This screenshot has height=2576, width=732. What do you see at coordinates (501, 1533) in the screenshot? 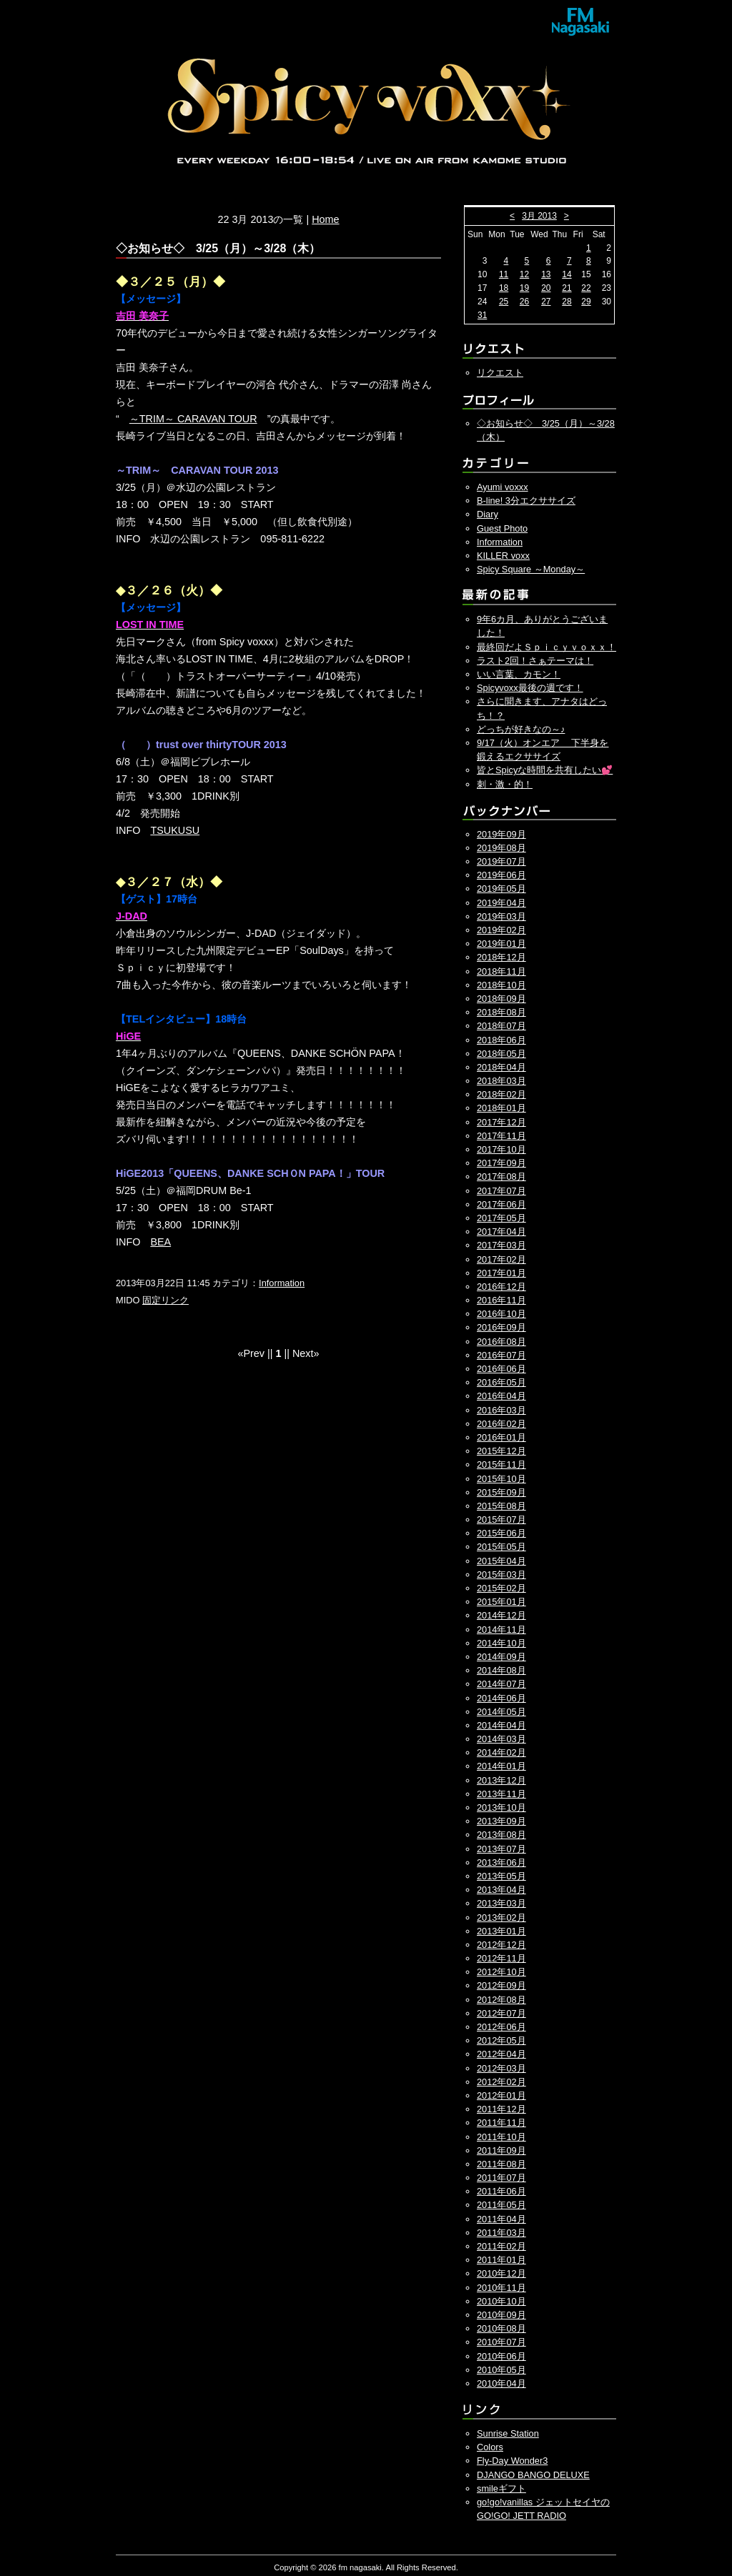
I see `2015年06月` at bounding box center [501, 1533].